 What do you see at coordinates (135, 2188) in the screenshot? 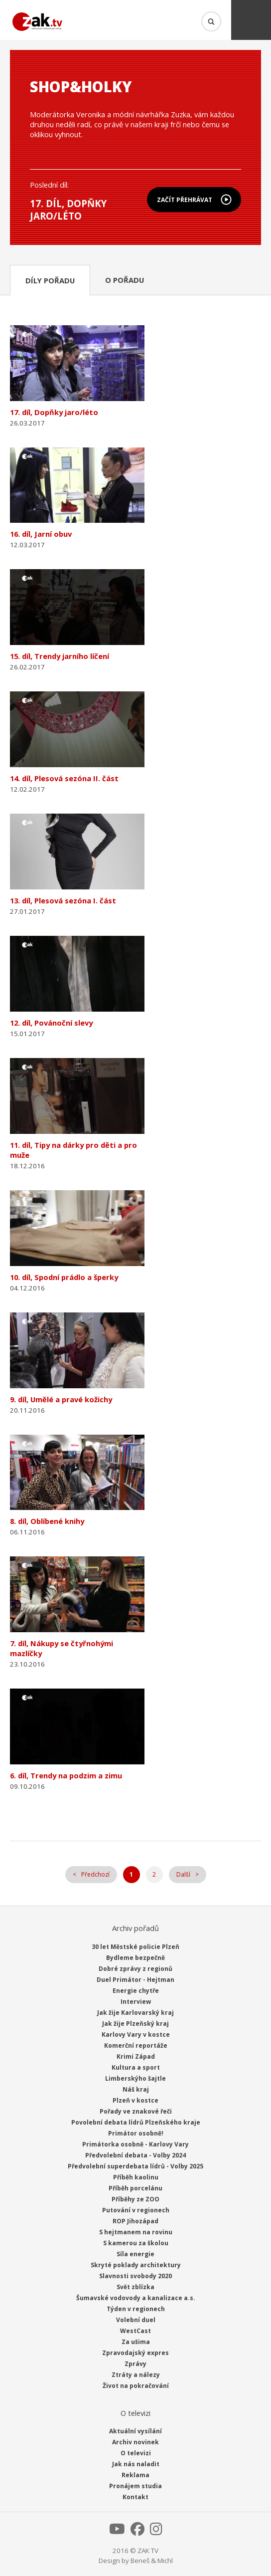
I see `Příběh porcelánu` at bounding box center [135, 2188].